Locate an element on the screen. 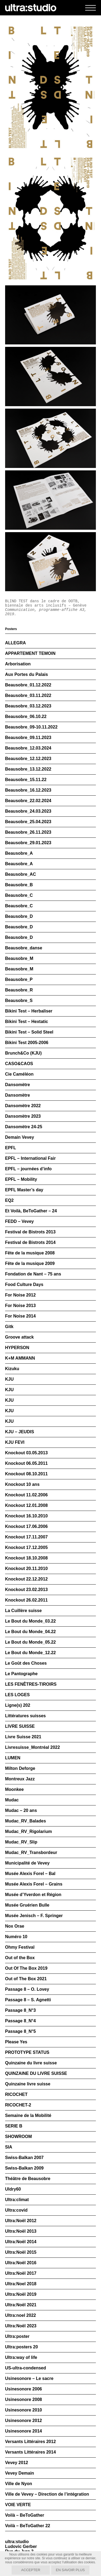 Image resolution: width=101 pixels, height=2576 pixels. Mudac is located at coordinates (12, 1800).